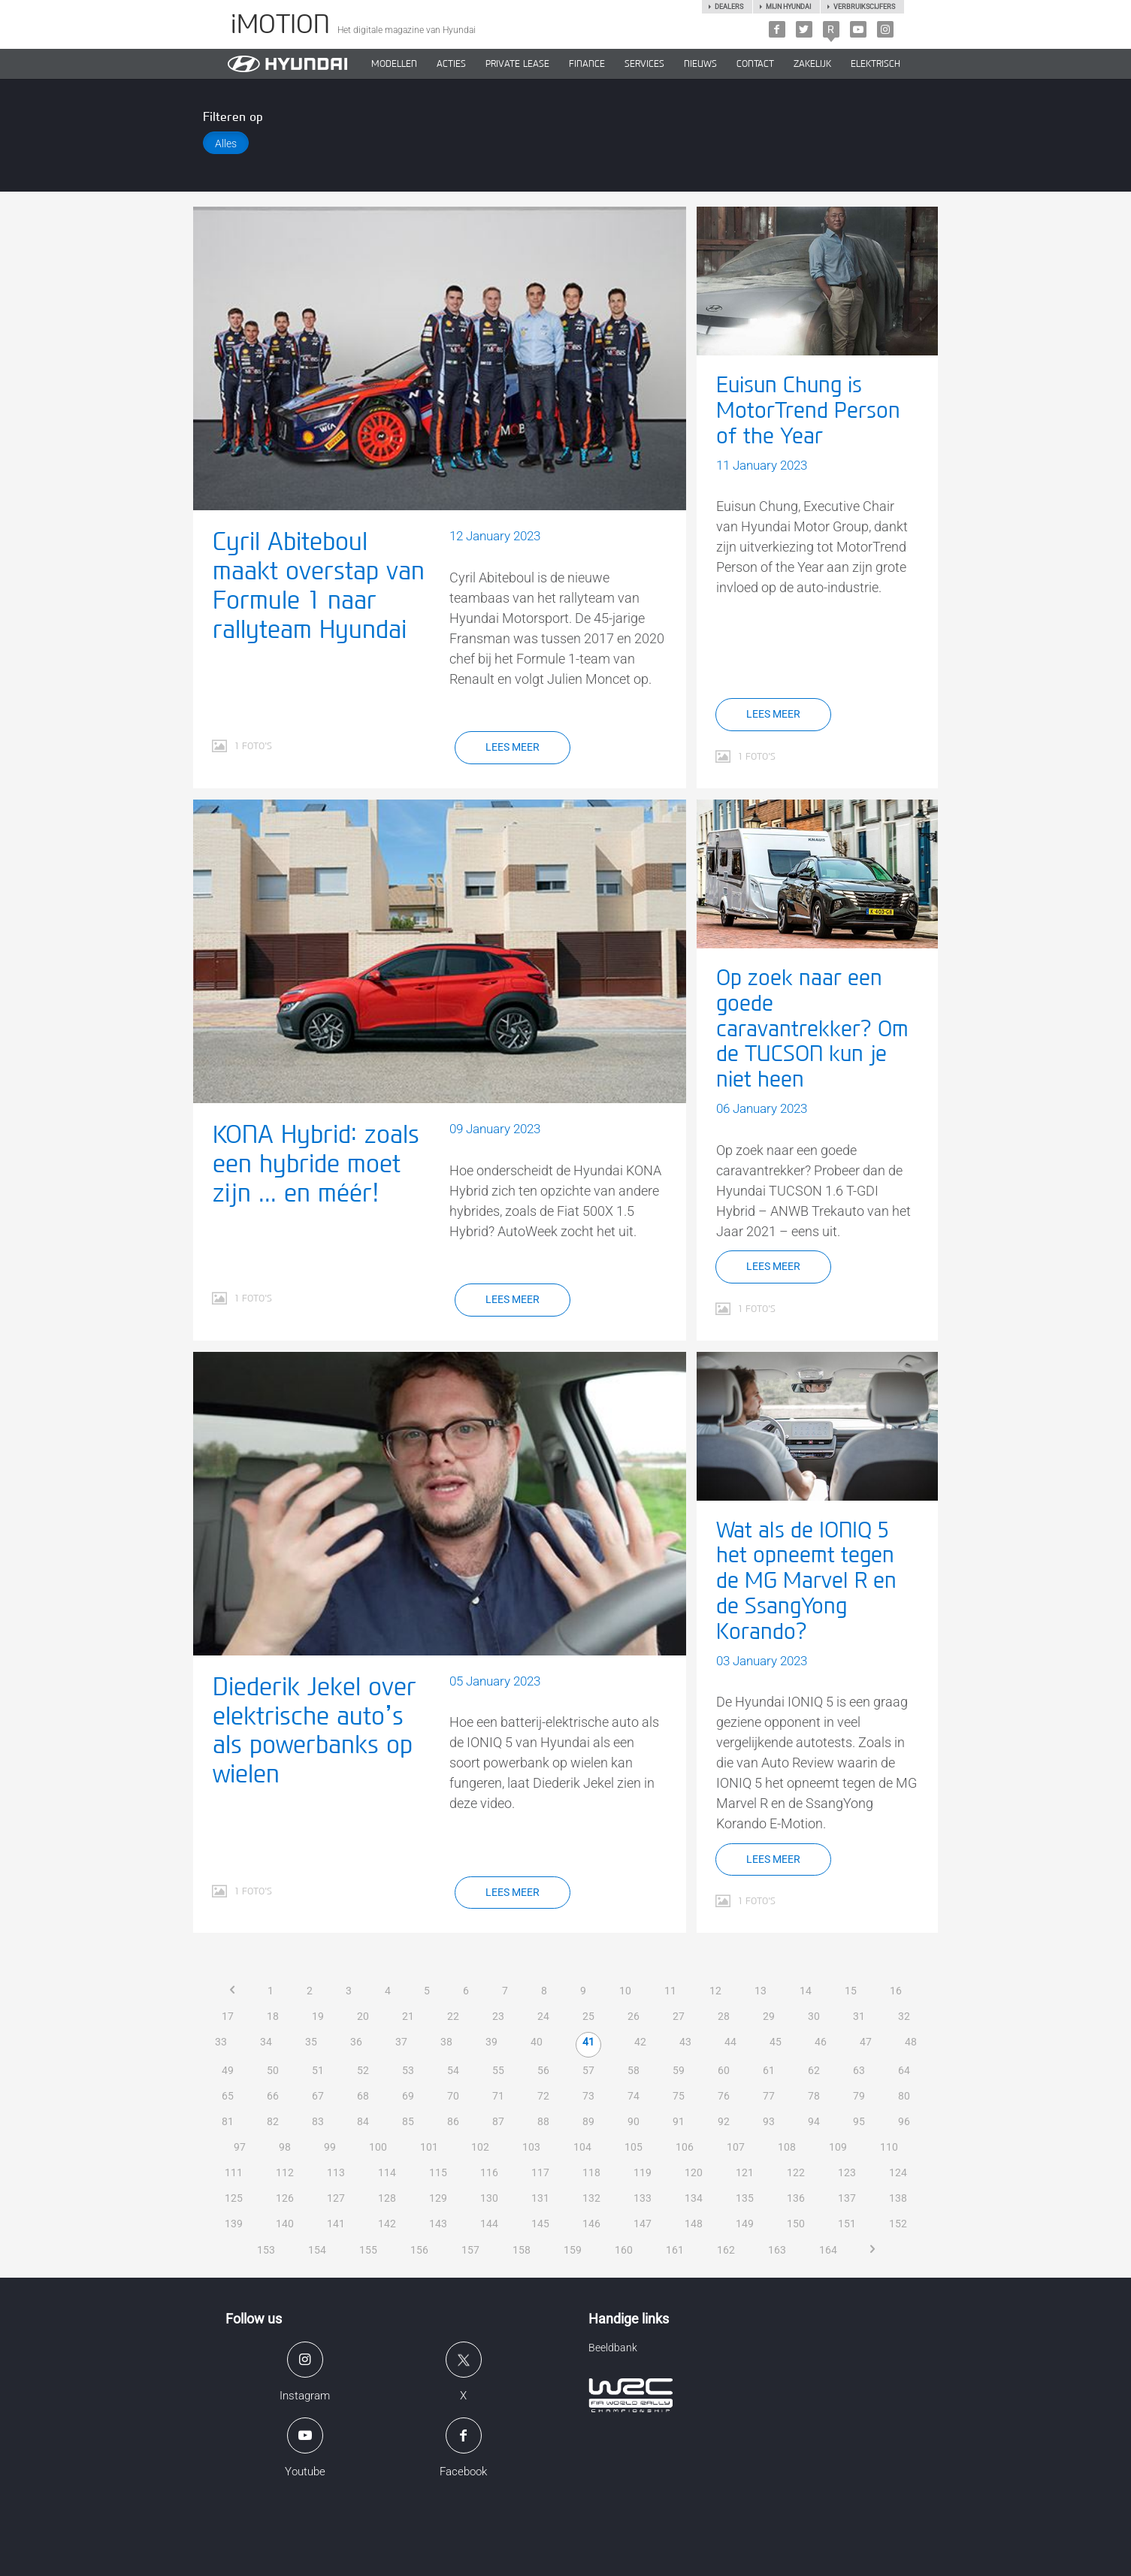 The height and width of the screenshot is (2576, 1131). What do you see at coordinates (408, 2016) in the screenshot?
I see `21` at bounding box center [408, 2016].